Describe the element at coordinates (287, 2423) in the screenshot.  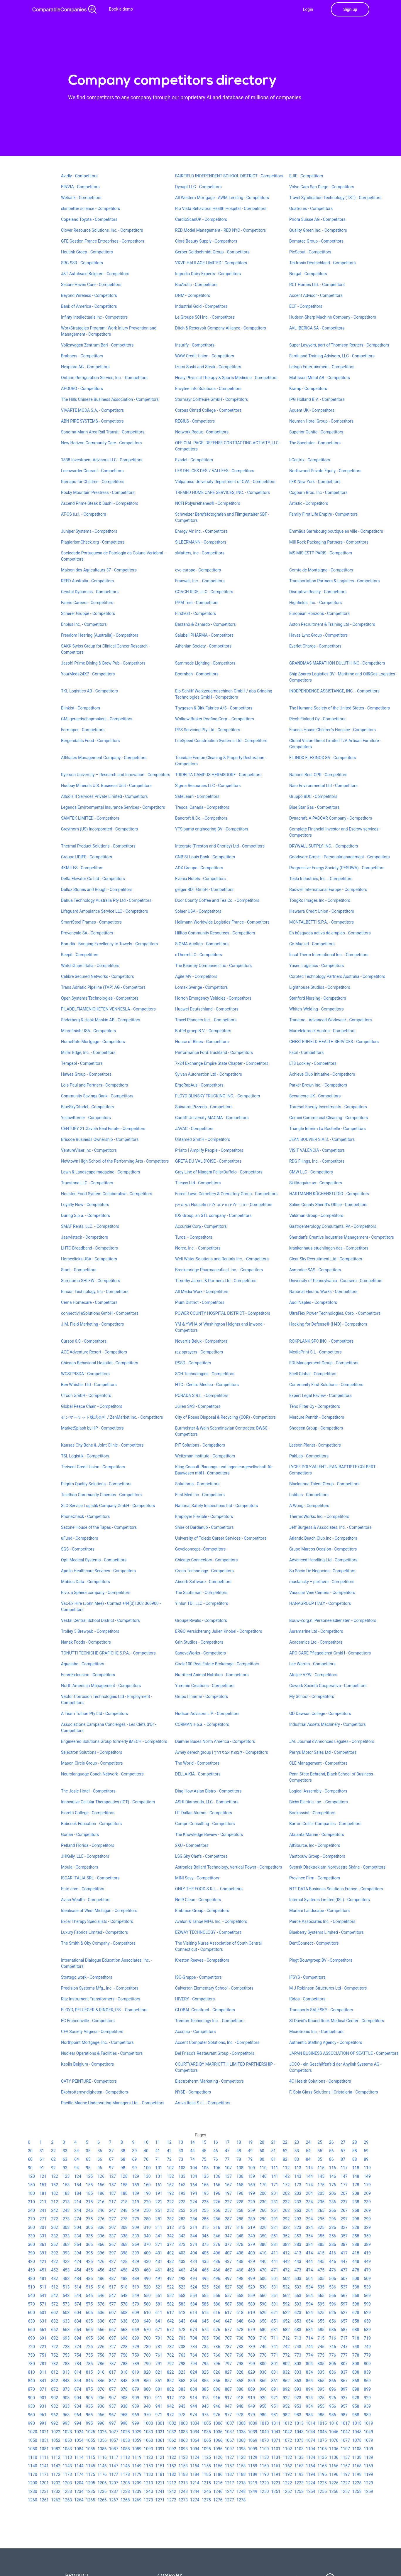
I see `1012` at that location.